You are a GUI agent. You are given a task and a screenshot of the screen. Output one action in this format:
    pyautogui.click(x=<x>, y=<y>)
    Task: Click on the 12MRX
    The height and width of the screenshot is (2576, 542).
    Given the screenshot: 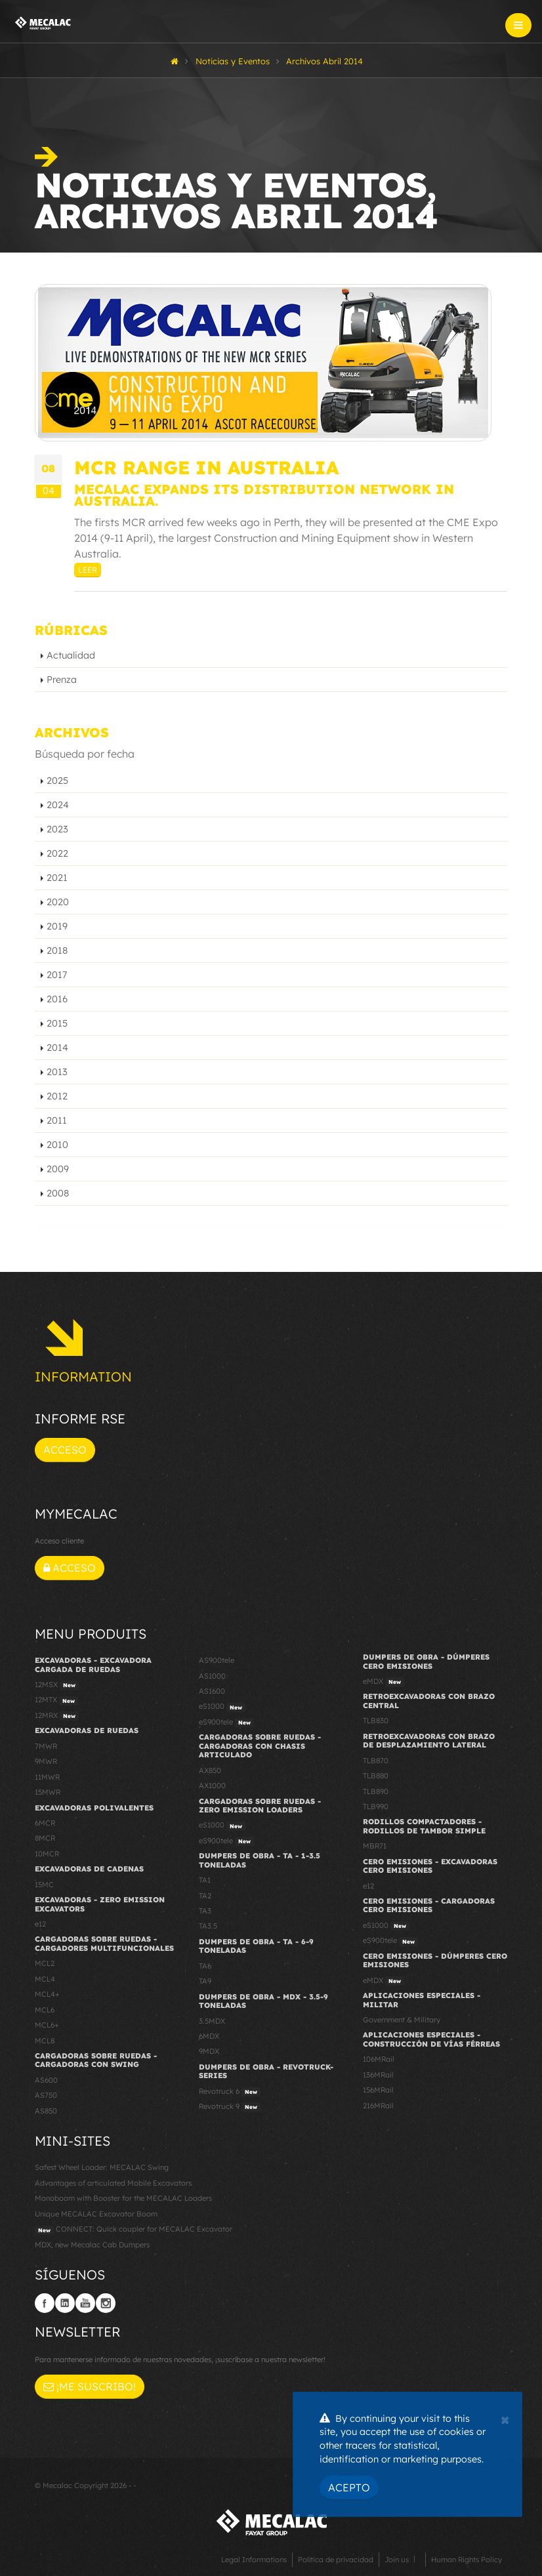 What is the action you would take?
    pyautogui.click(x=57, y=1716)
    